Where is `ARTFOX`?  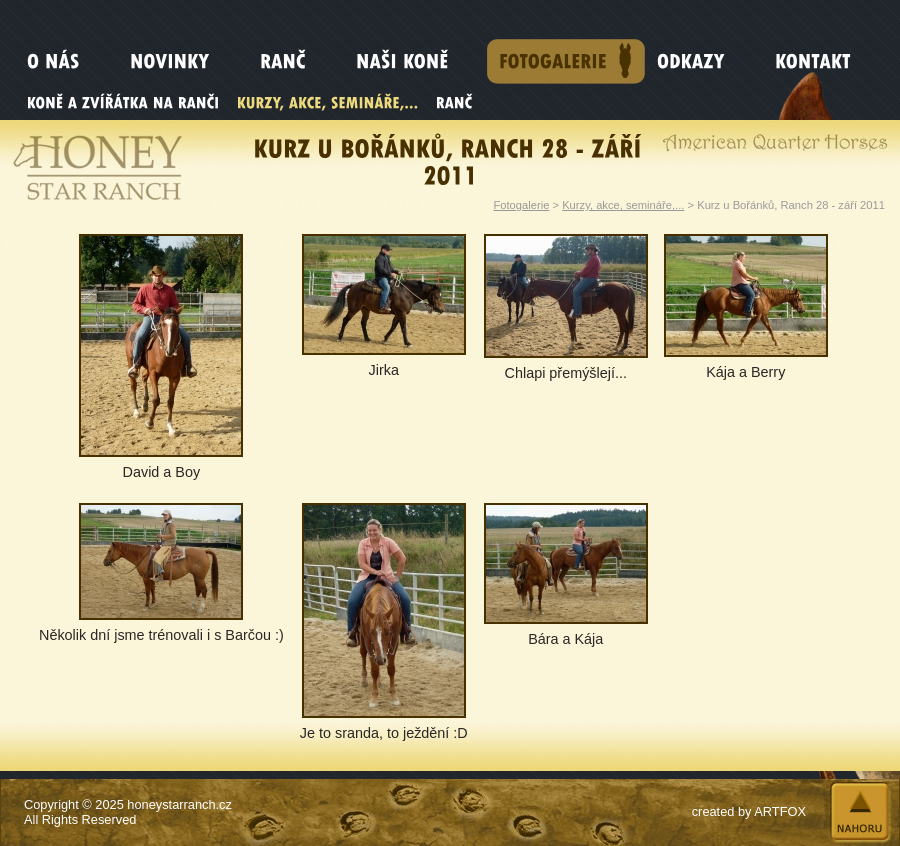
ARTFOX is located at coordinates (780, 811).